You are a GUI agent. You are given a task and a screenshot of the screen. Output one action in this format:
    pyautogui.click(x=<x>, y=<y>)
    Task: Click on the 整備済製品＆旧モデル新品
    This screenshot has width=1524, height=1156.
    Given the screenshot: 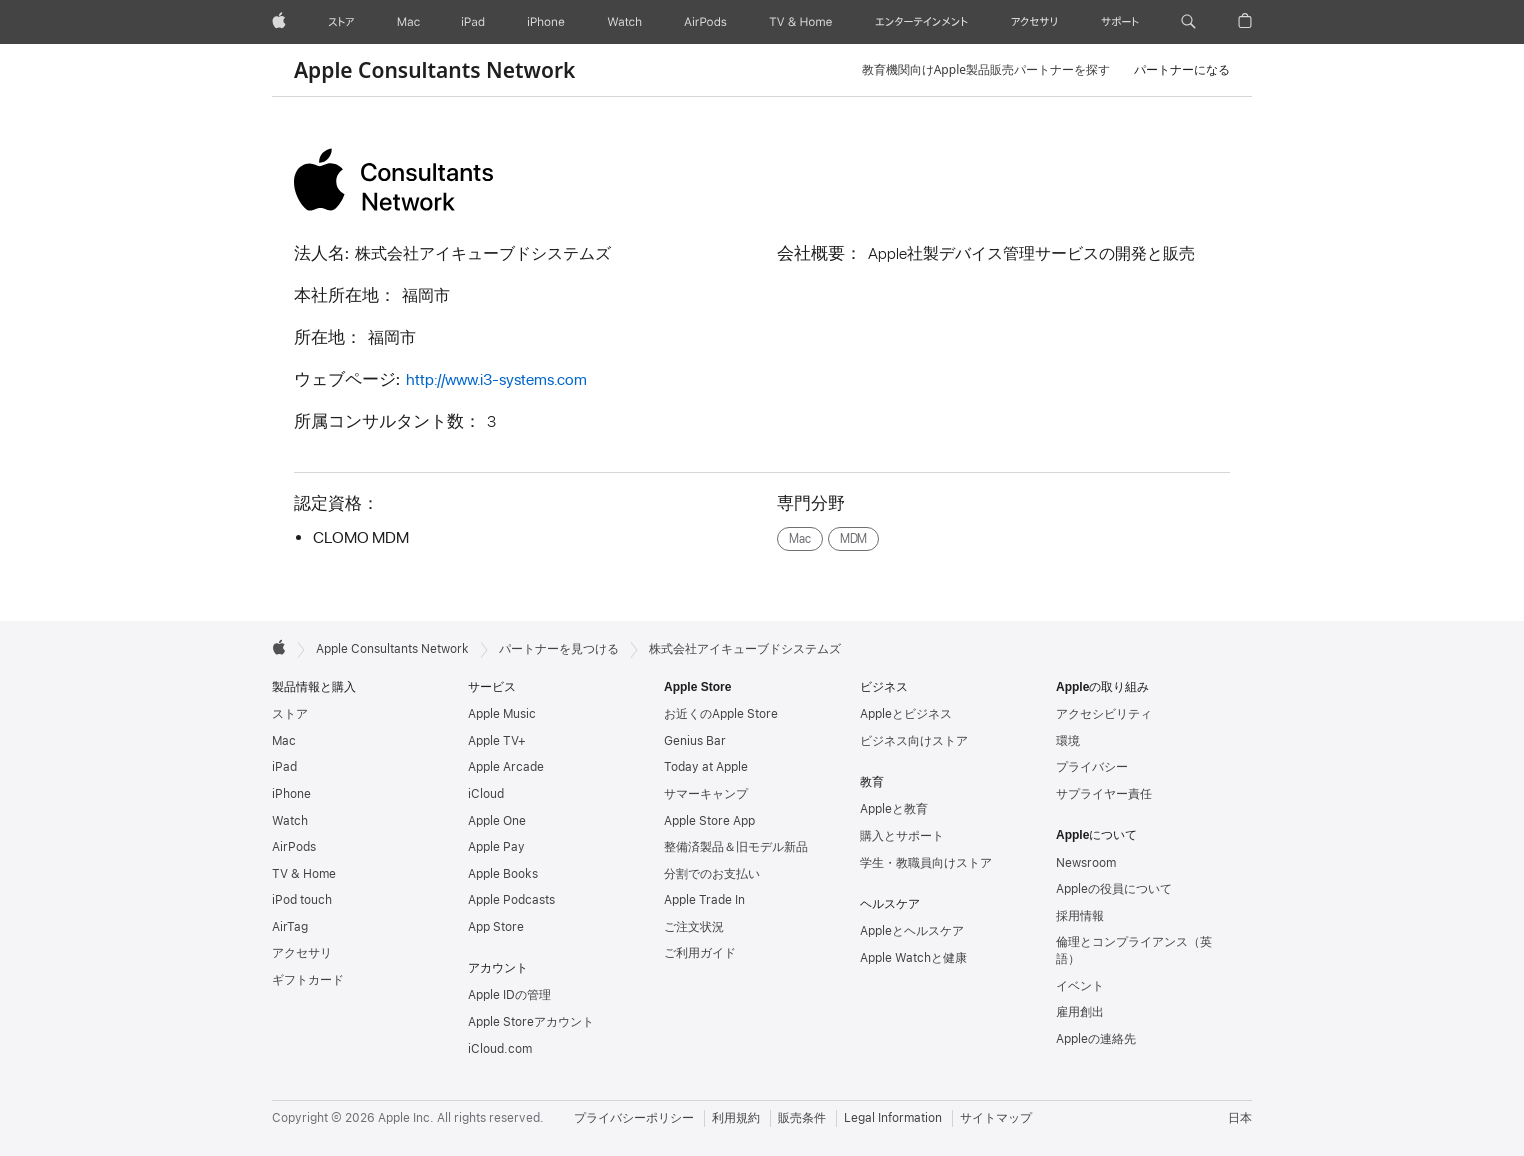 What is the action you would take?
    pyautogui.click(x=736, y=847)
    